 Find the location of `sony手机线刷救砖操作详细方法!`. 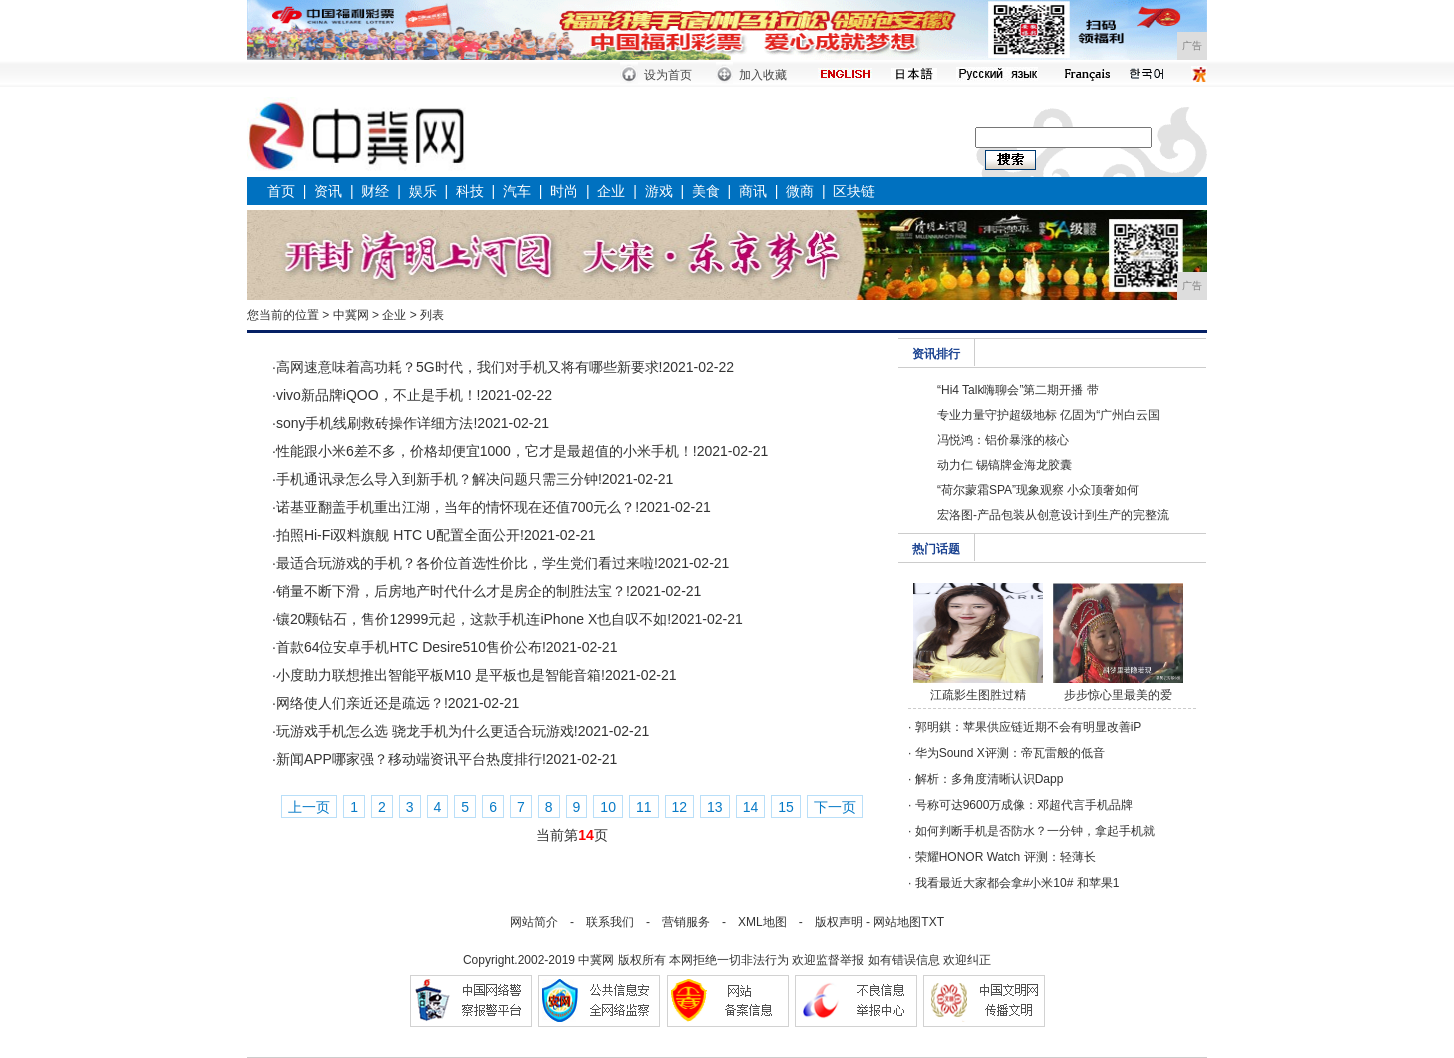

sony手机线刷救砖操作详细方法! is located at coordinates (376, 423).